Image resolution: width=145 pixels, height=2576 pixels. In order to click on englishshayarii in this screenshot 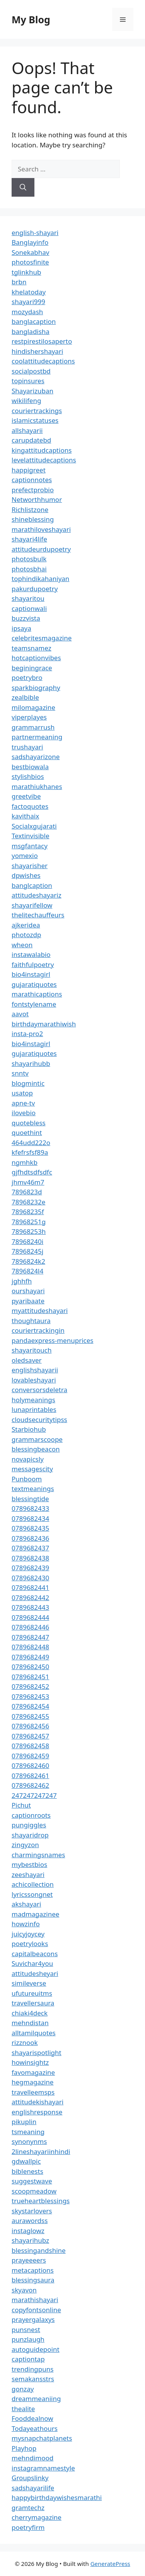, I will do `click(35, 1369)`.